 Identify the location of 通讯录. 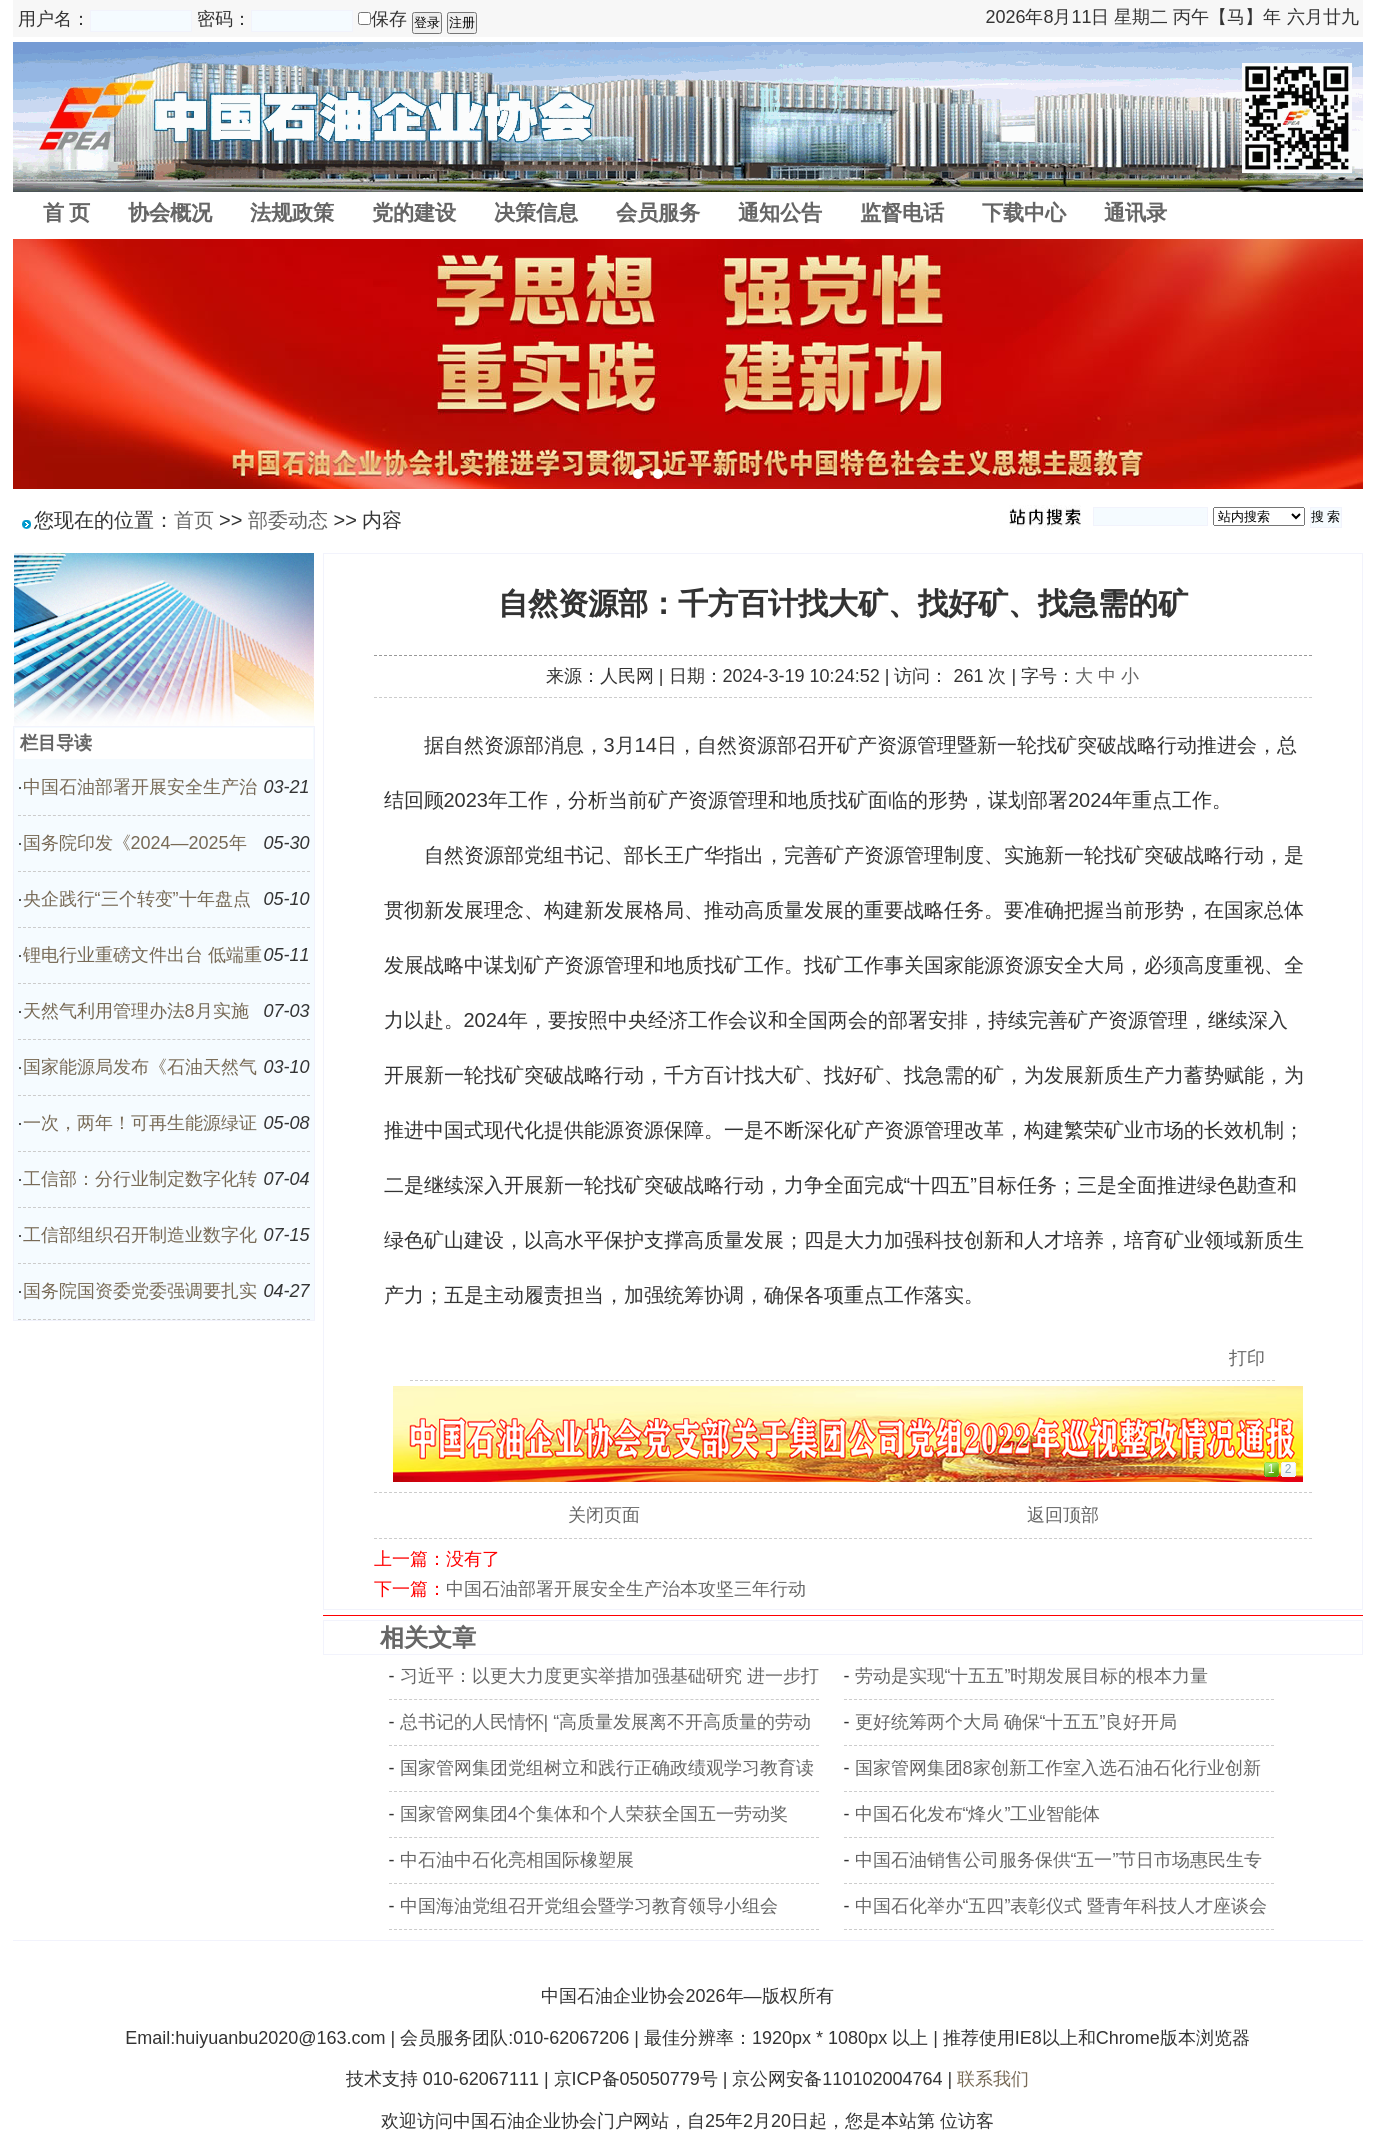
(1135, 212).